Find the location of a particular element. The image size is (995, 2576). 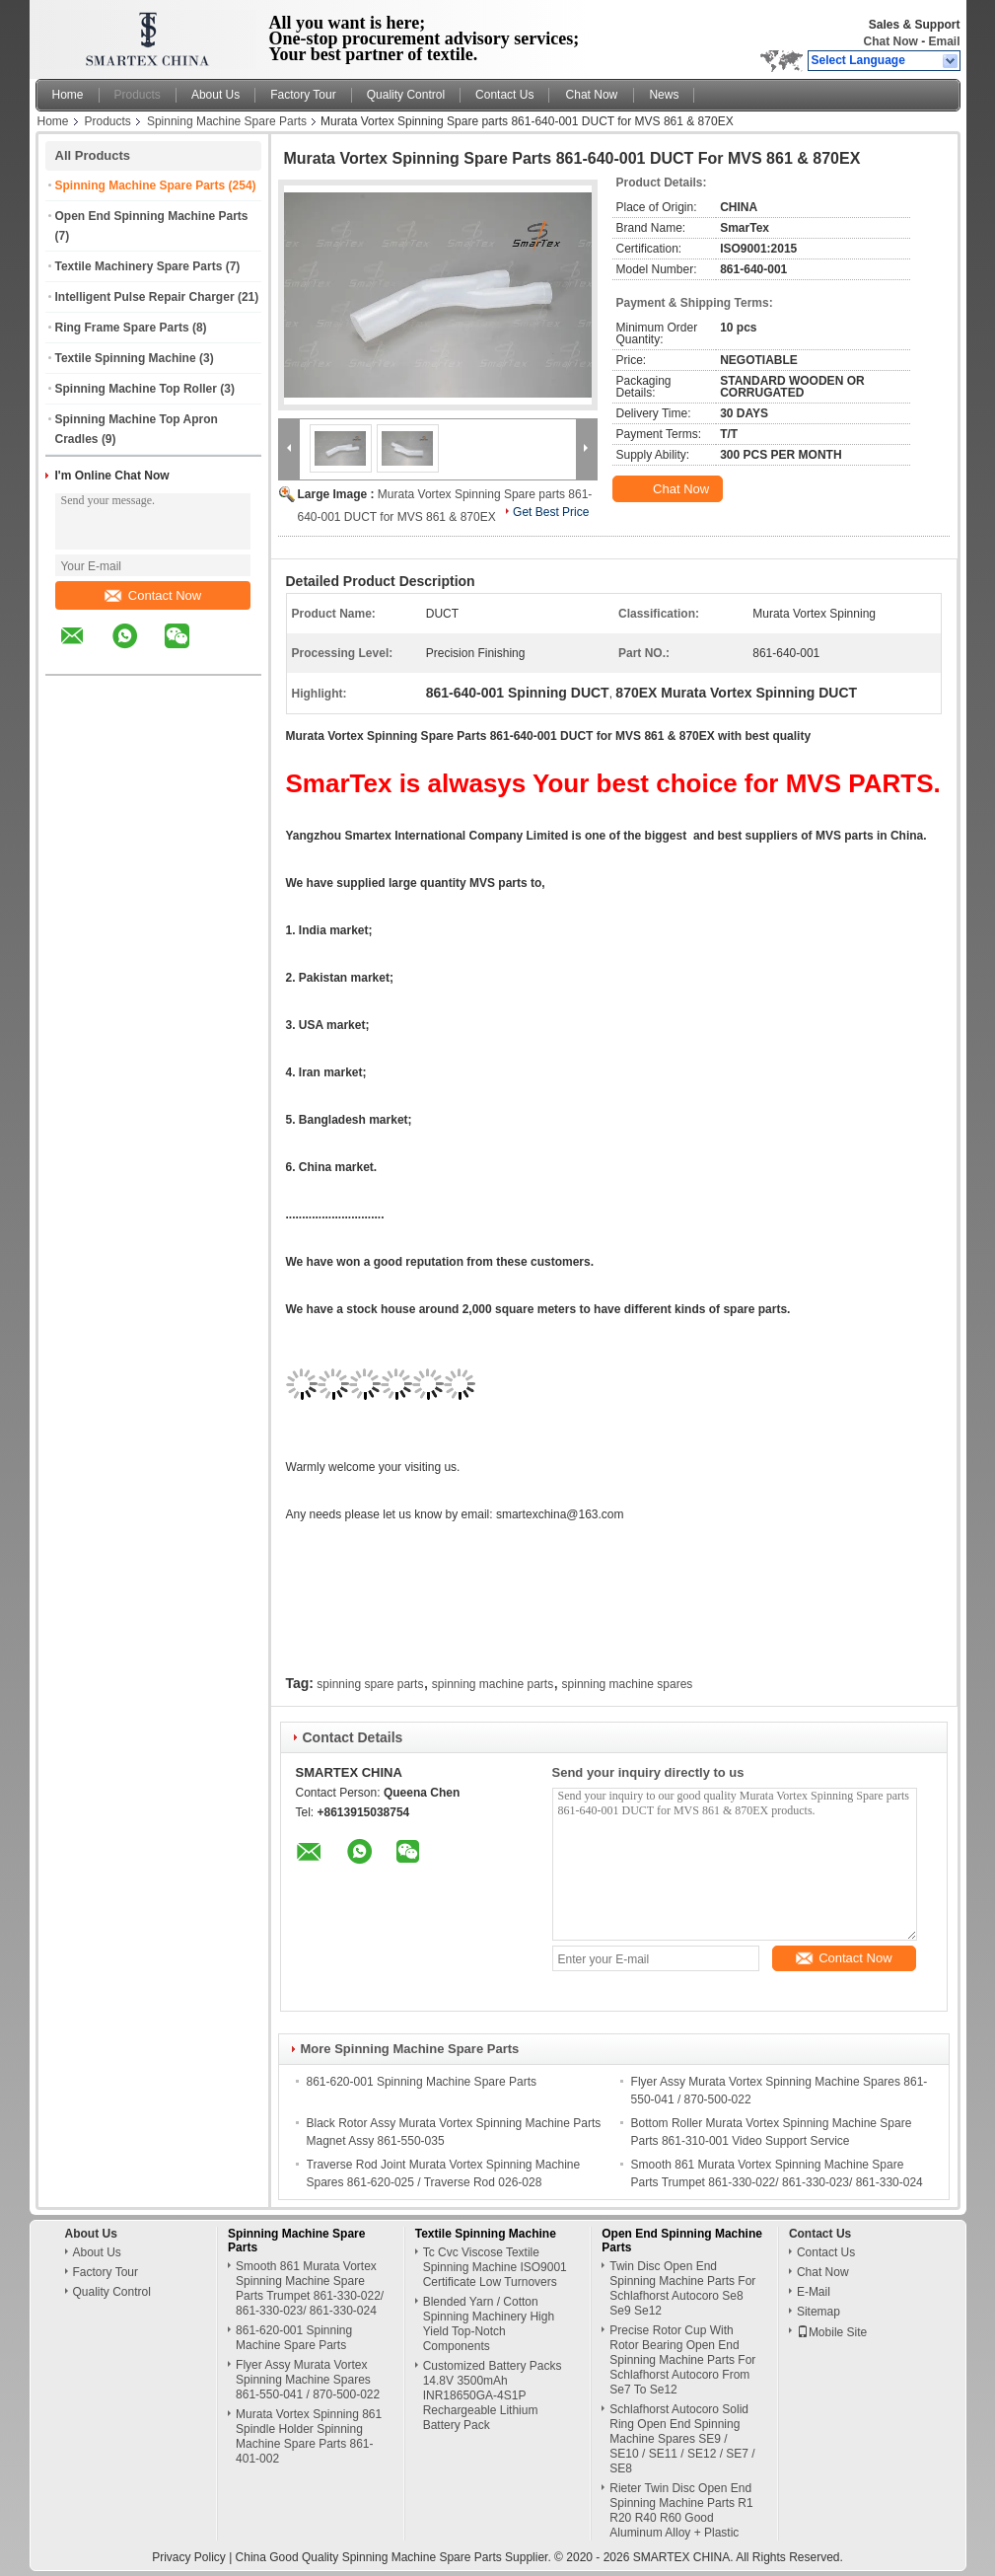

Spinning Machine Top Roller is located at coordinates (136, 389).